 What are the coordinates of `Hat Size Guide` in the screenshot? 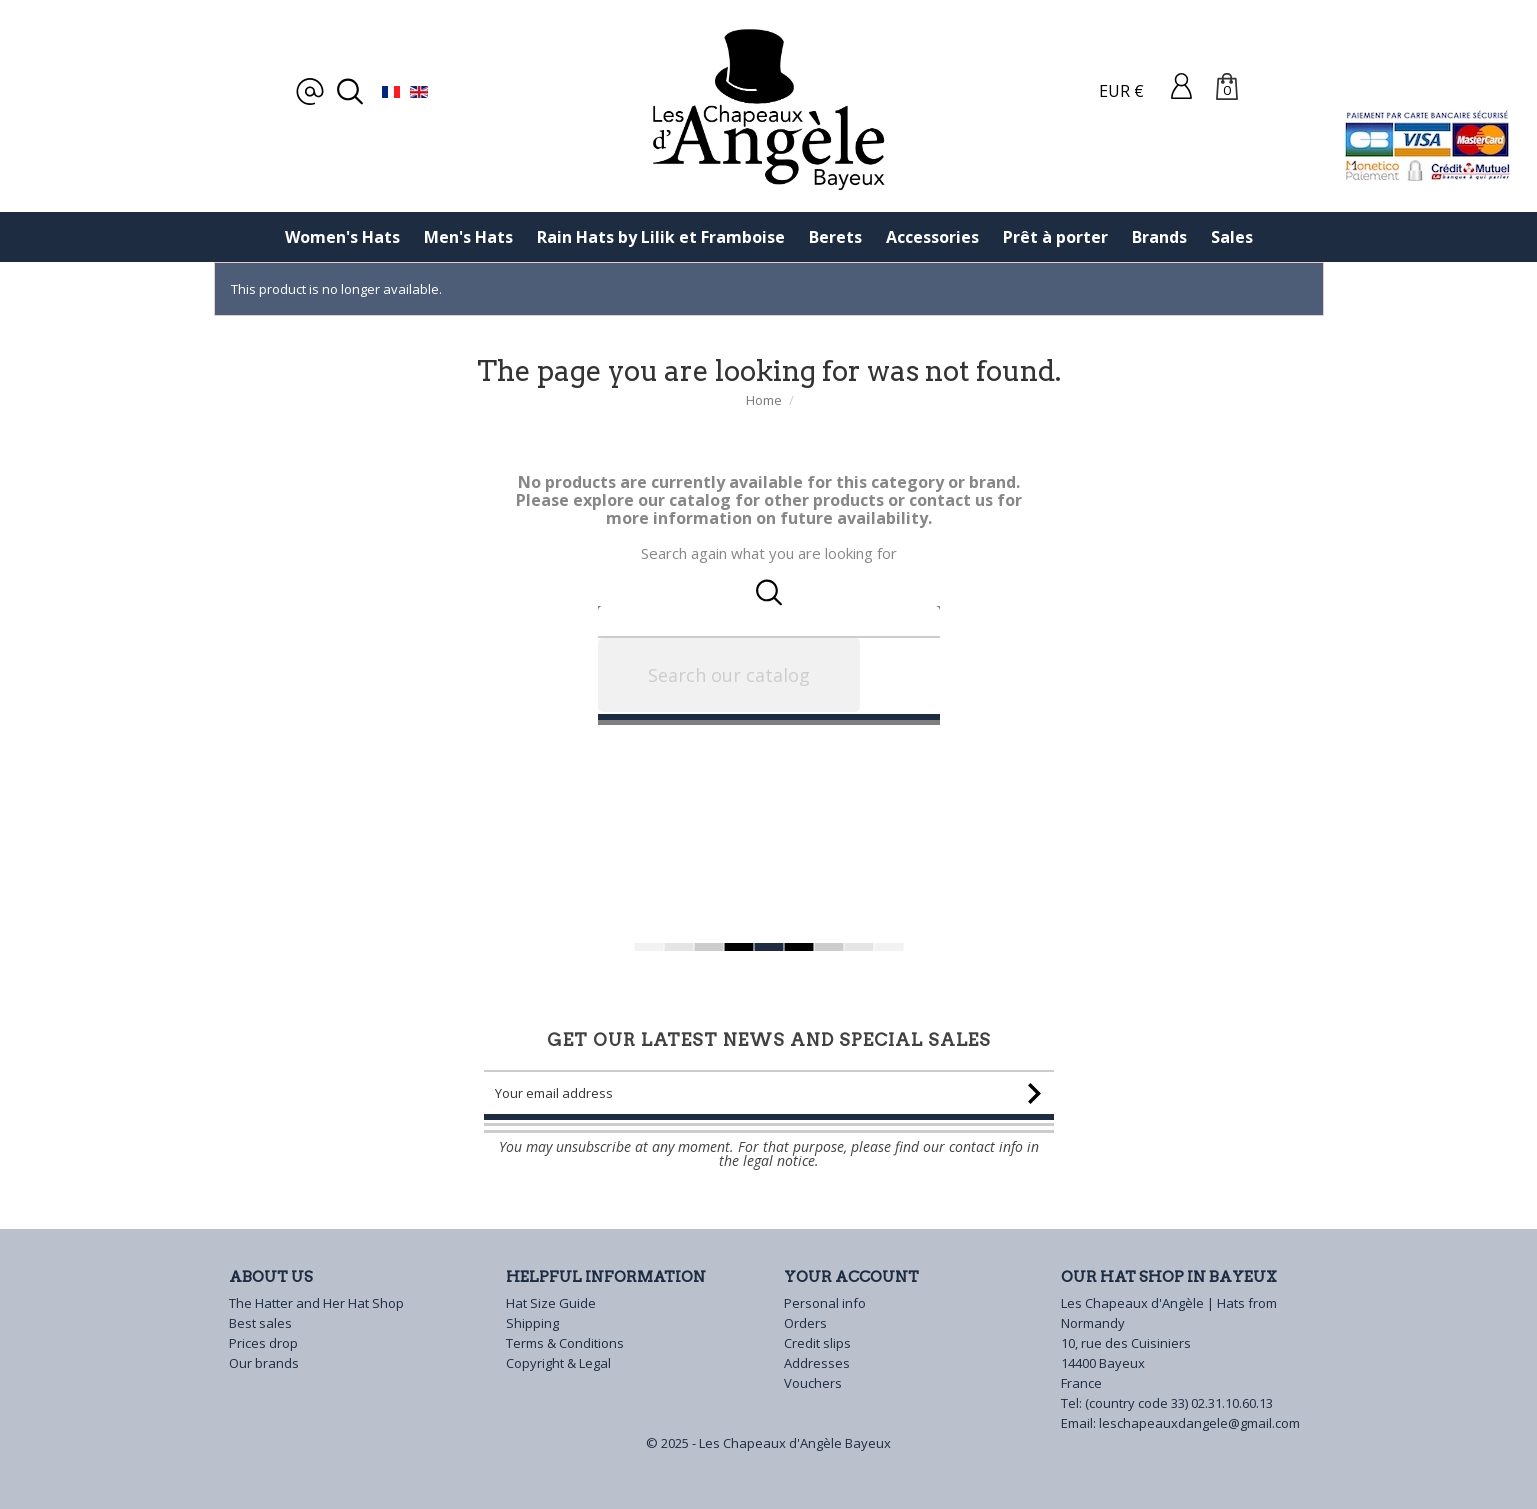 It's located at (551, 1303).